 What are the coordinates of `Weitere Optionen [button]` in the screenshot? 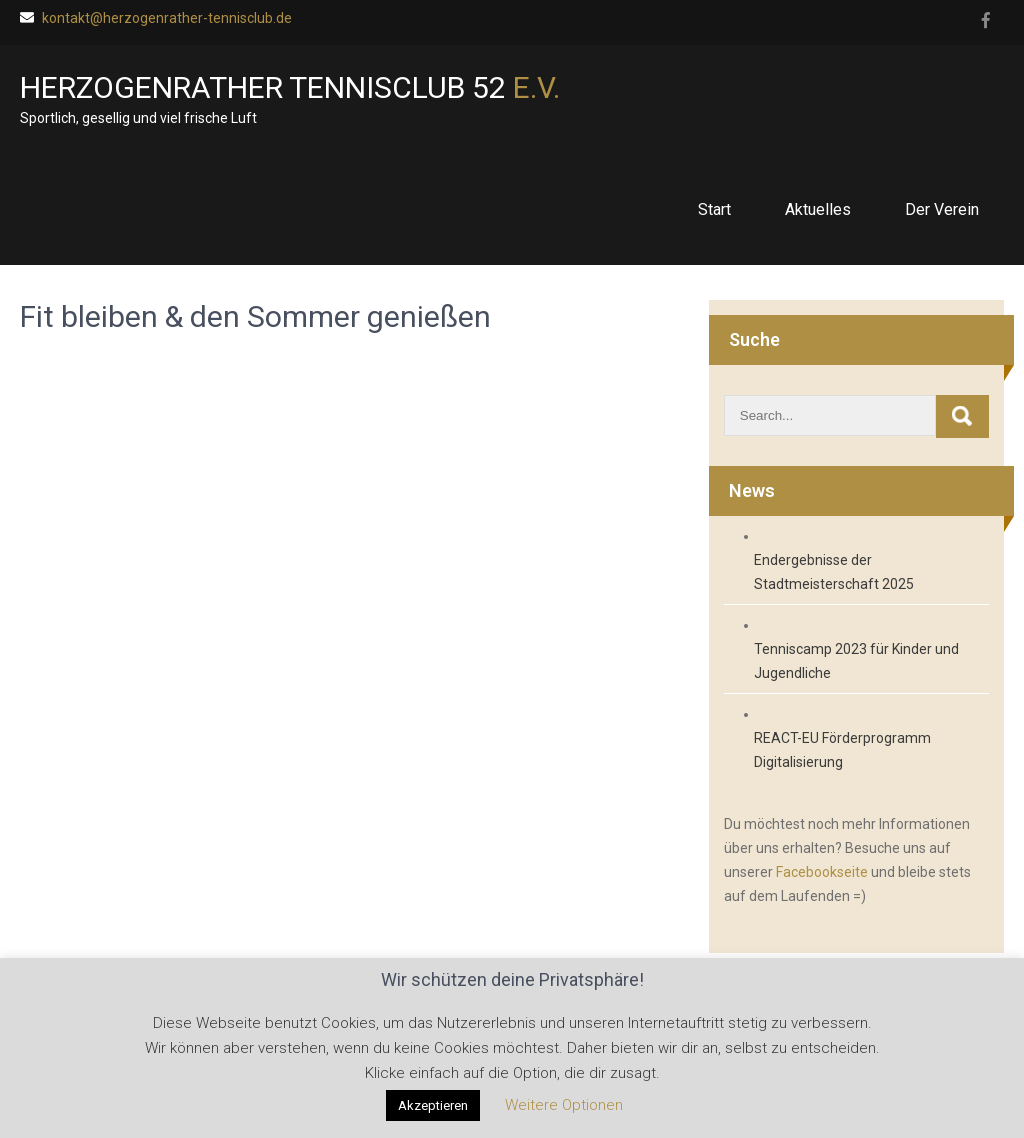 It's located at (564, 1105).